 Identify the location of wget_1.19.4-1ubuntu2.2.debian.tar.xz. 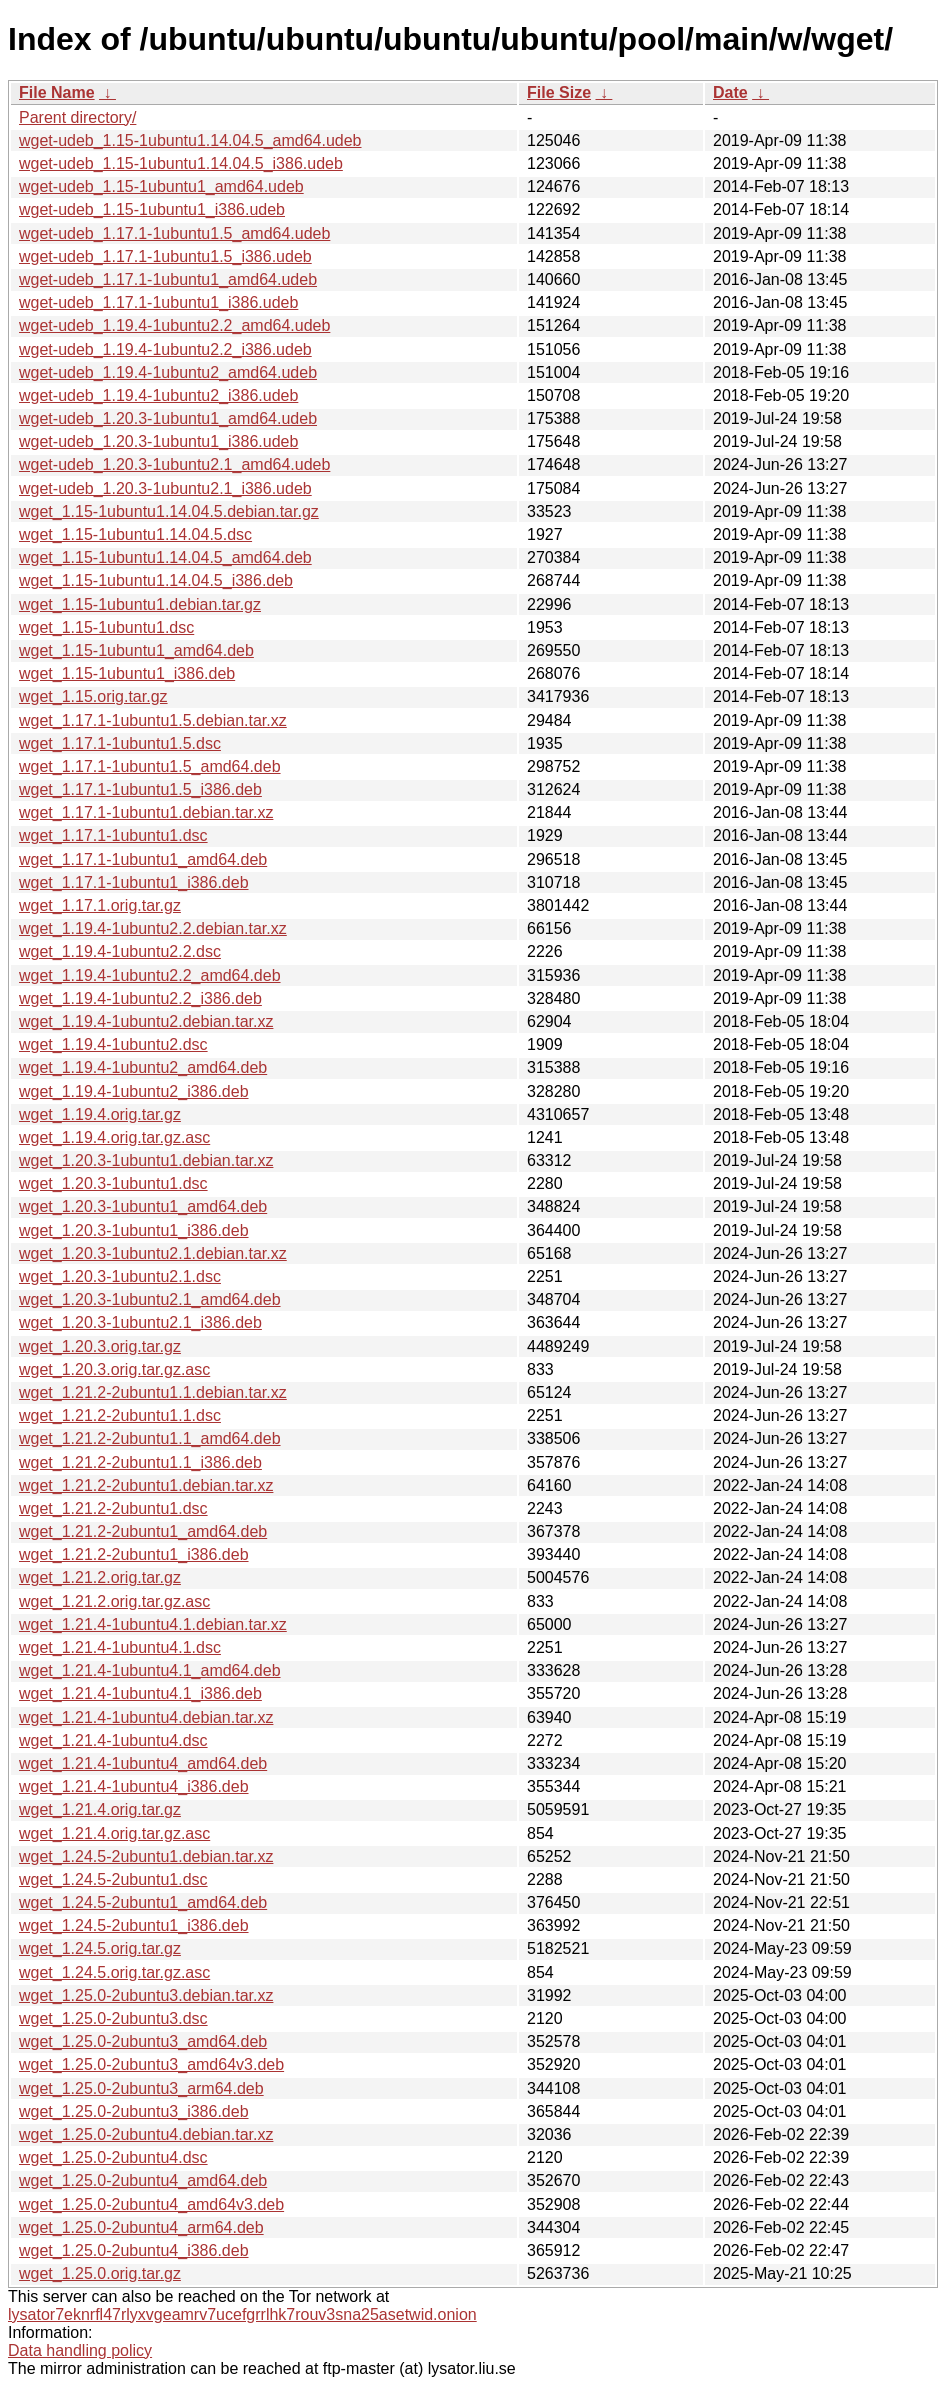
(153, 928).